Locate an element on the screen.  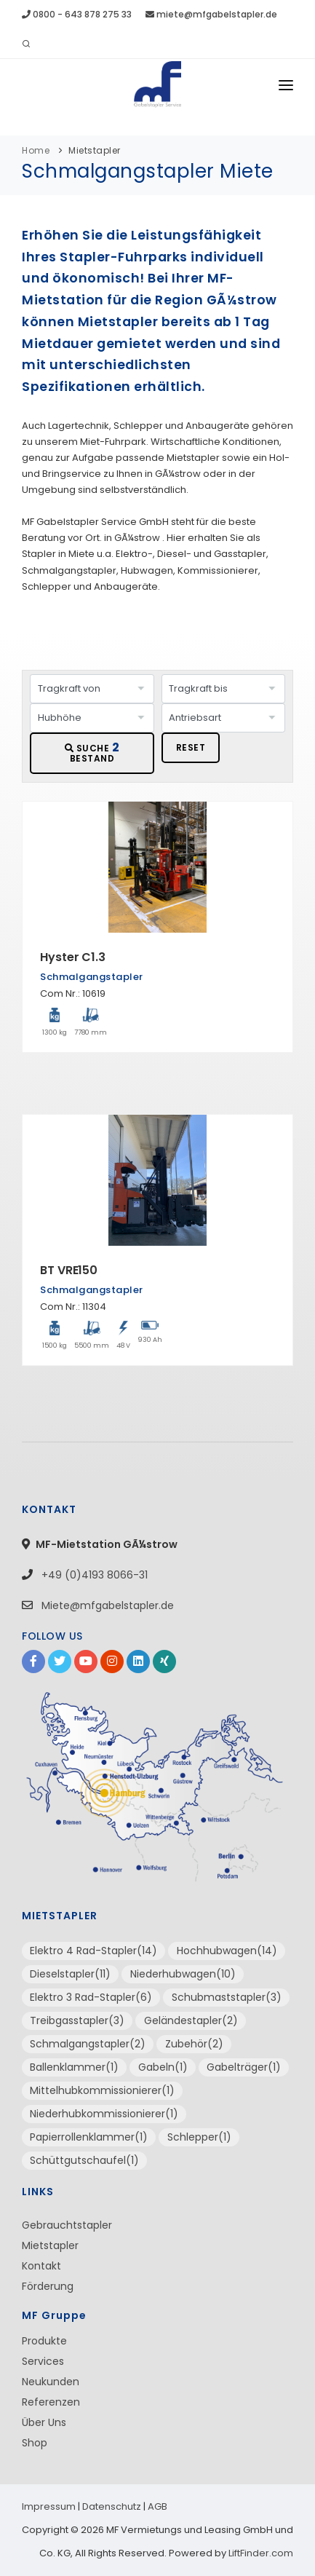
Home is located at coordinates (35, 150).